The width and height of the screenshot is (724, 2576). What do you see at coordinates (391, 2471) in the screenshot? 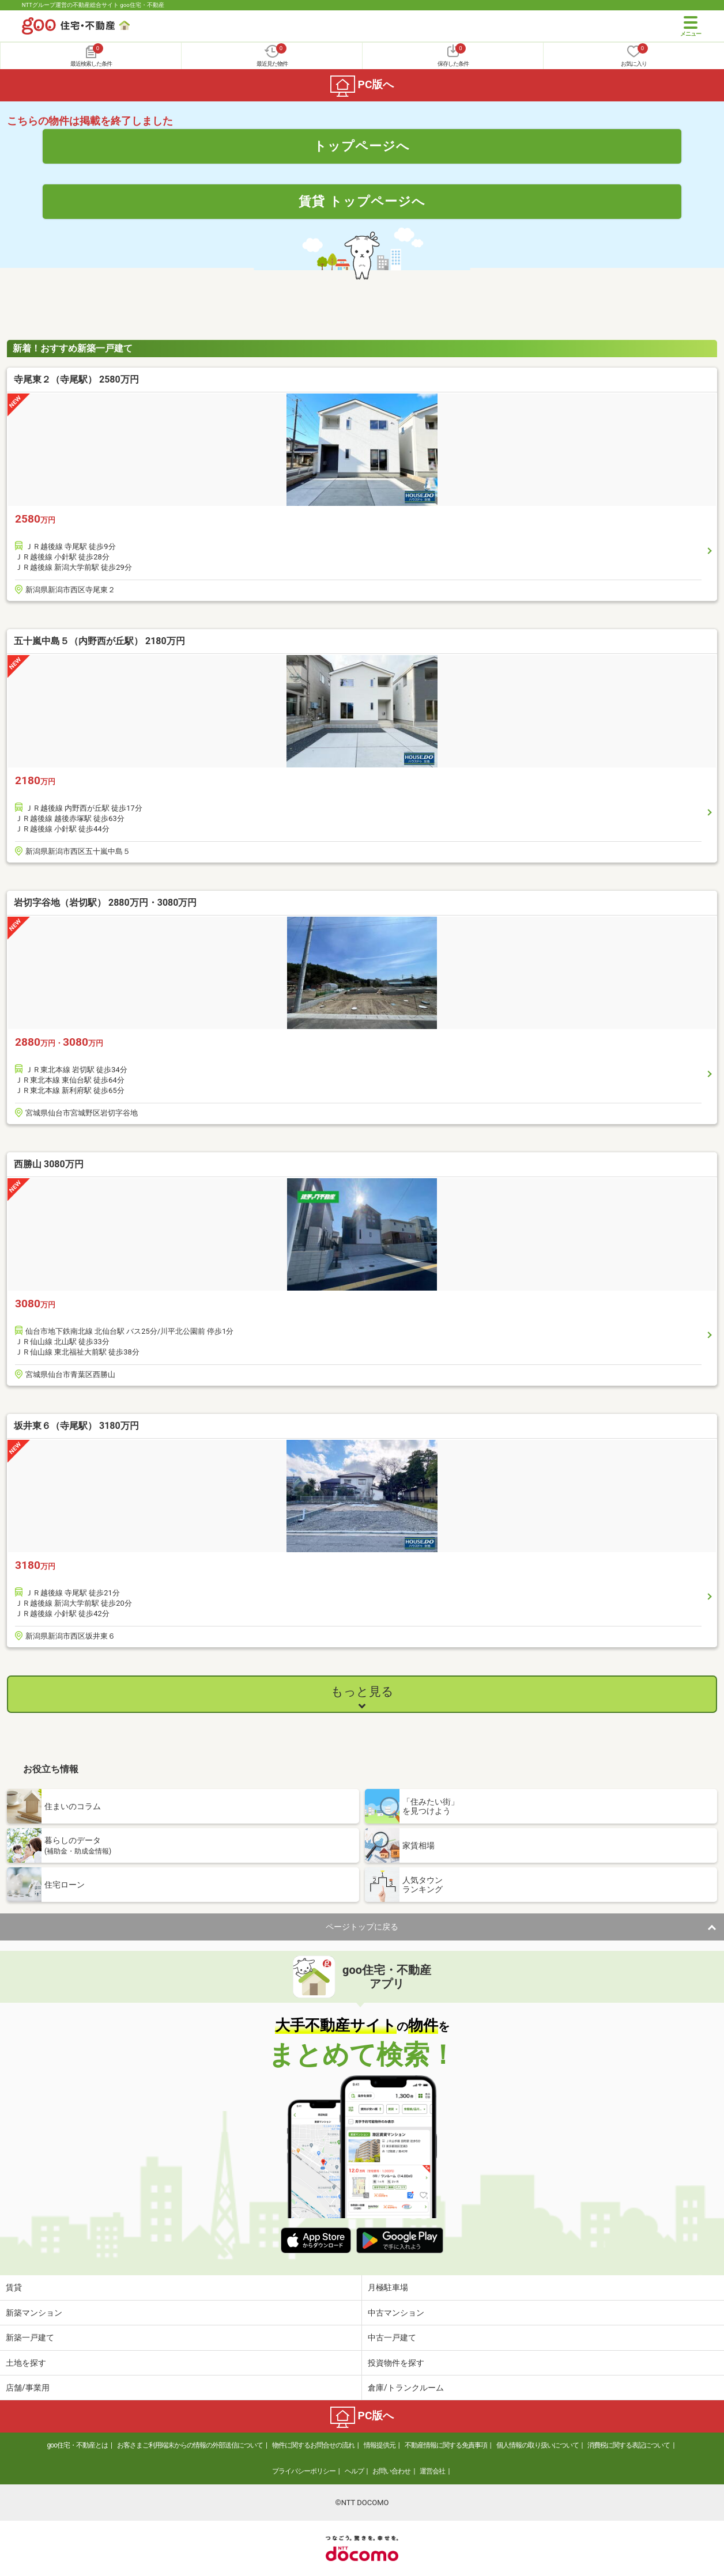
I see `お問い合わせ` at bounding box center [391, 2471].